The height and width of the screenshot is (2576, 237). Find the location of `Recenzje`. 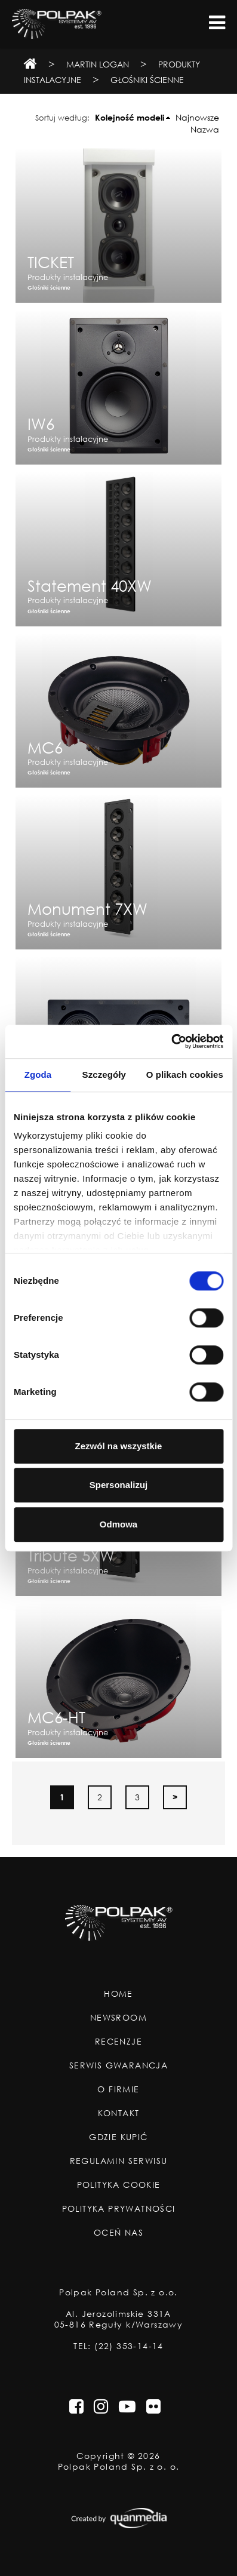

Recenzje is located at coordinates (118, 2041).